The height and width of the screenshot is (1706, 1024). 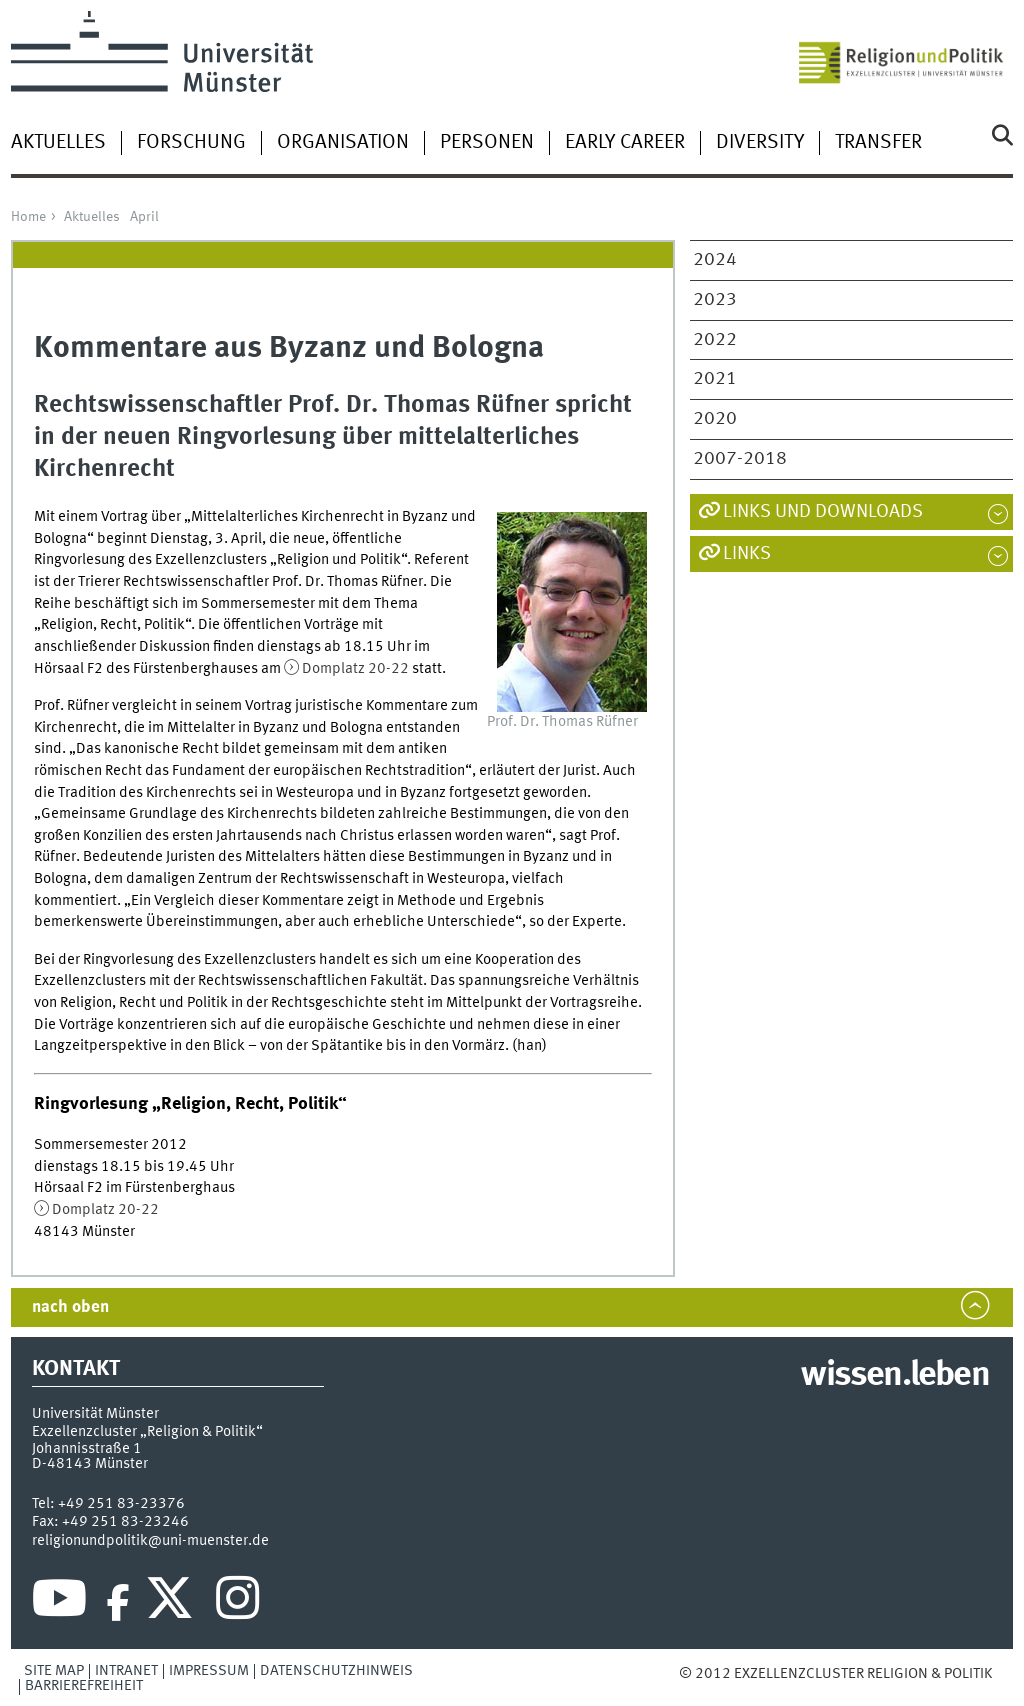 I want to click on 2022, so click(x=715, y=340).